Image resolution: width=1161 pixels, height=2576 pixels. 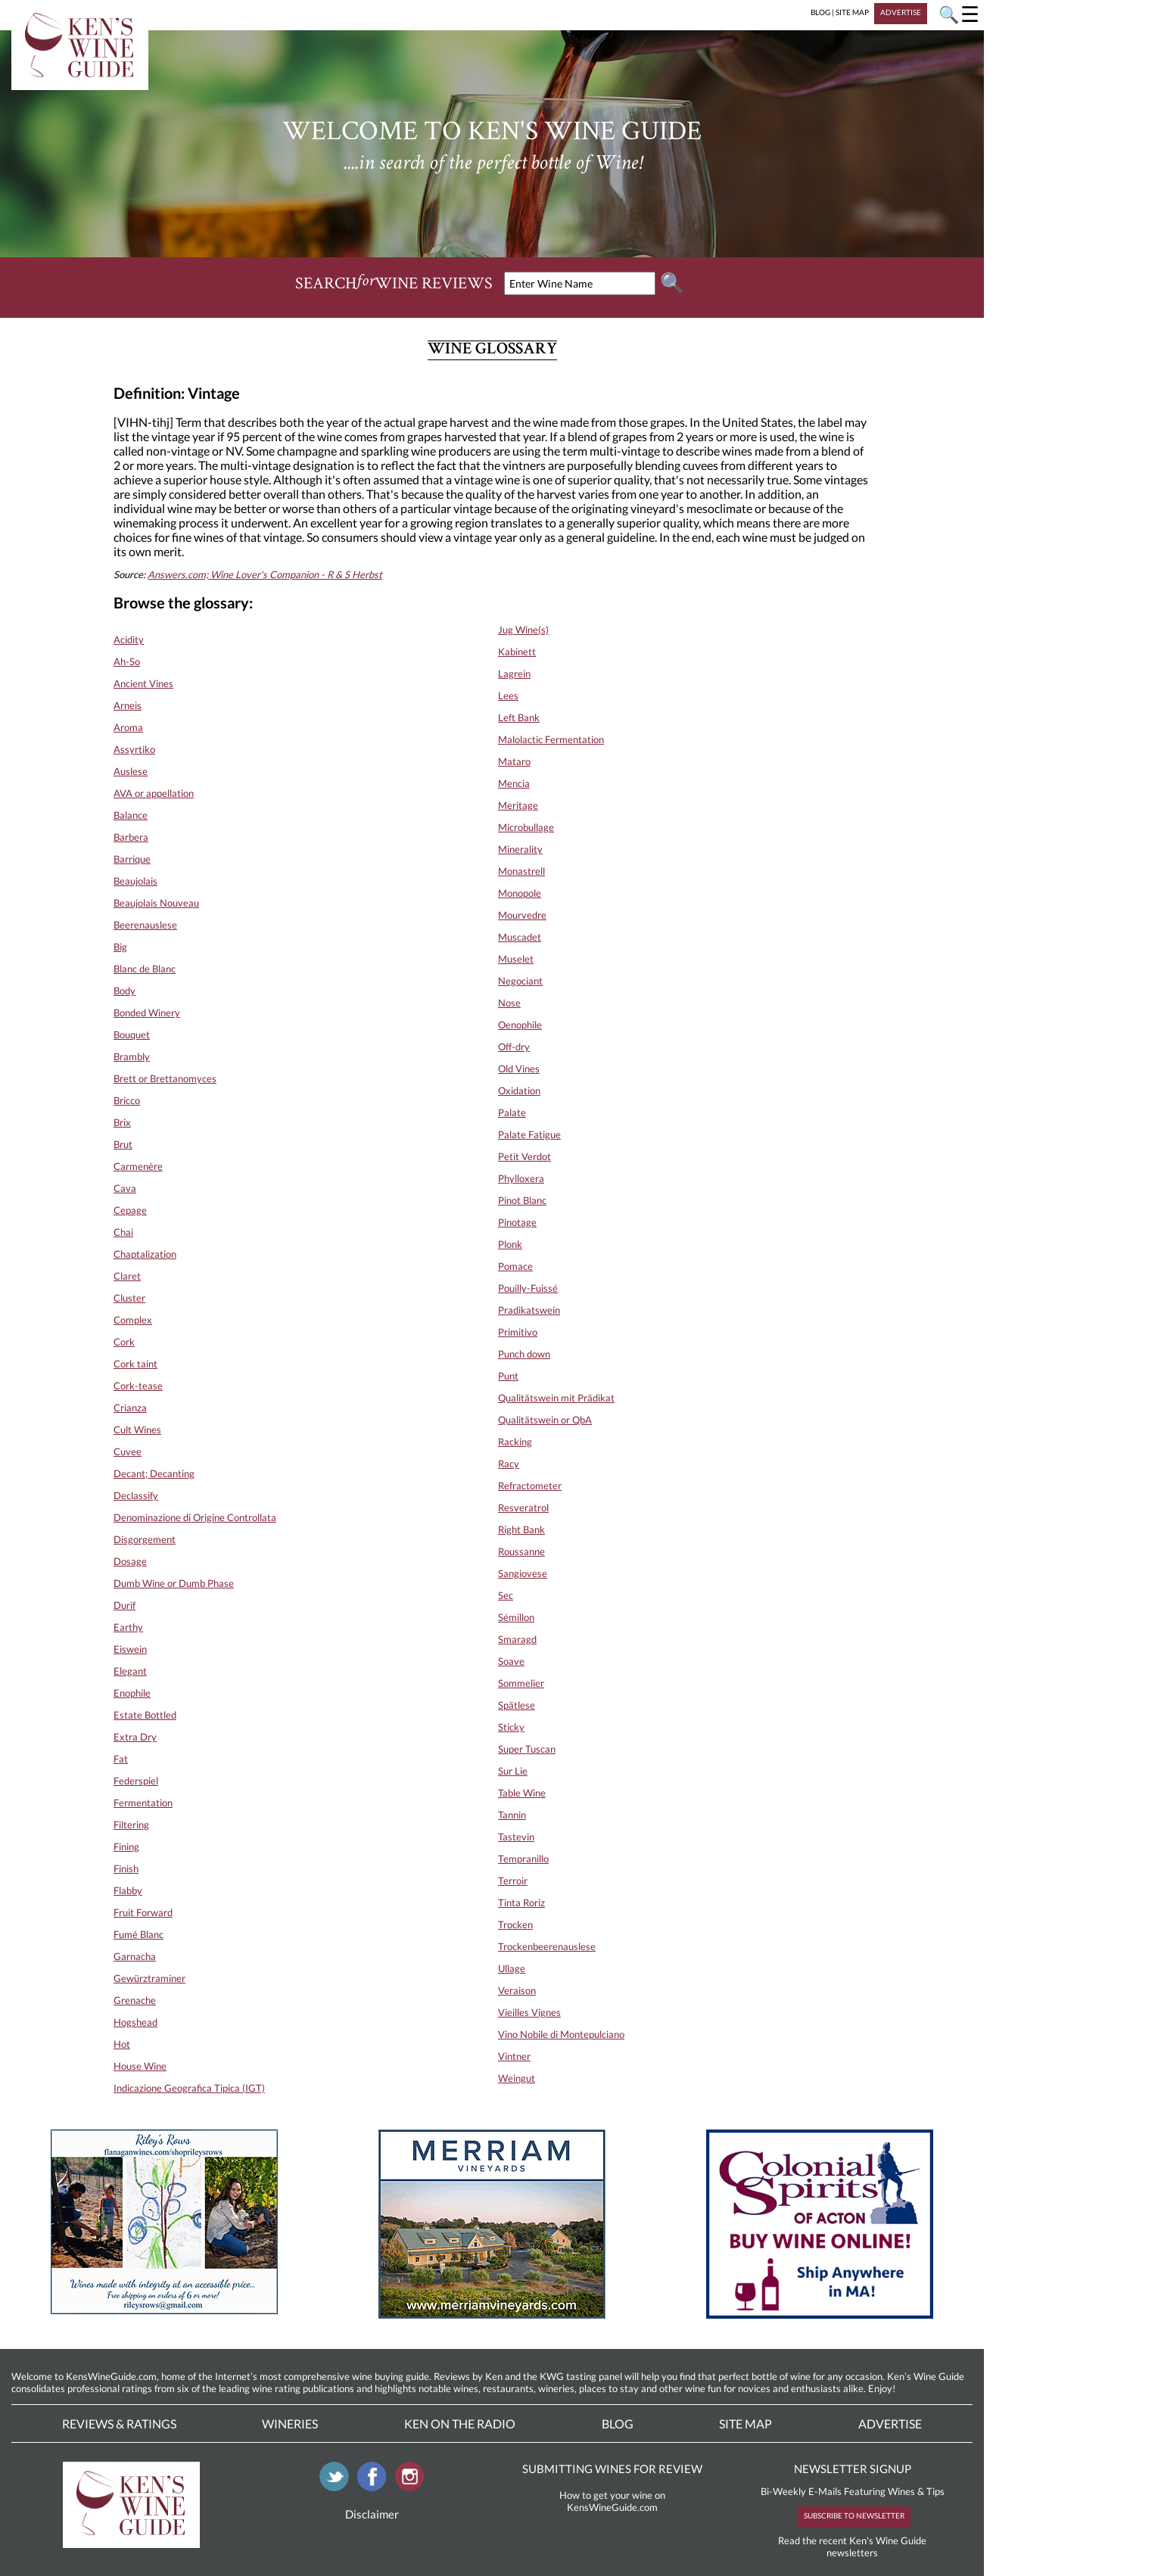 What do you see at coordinates (521, 1551) in the screenshot?
I see `Roussanne` at bounding box center [521, 1551].